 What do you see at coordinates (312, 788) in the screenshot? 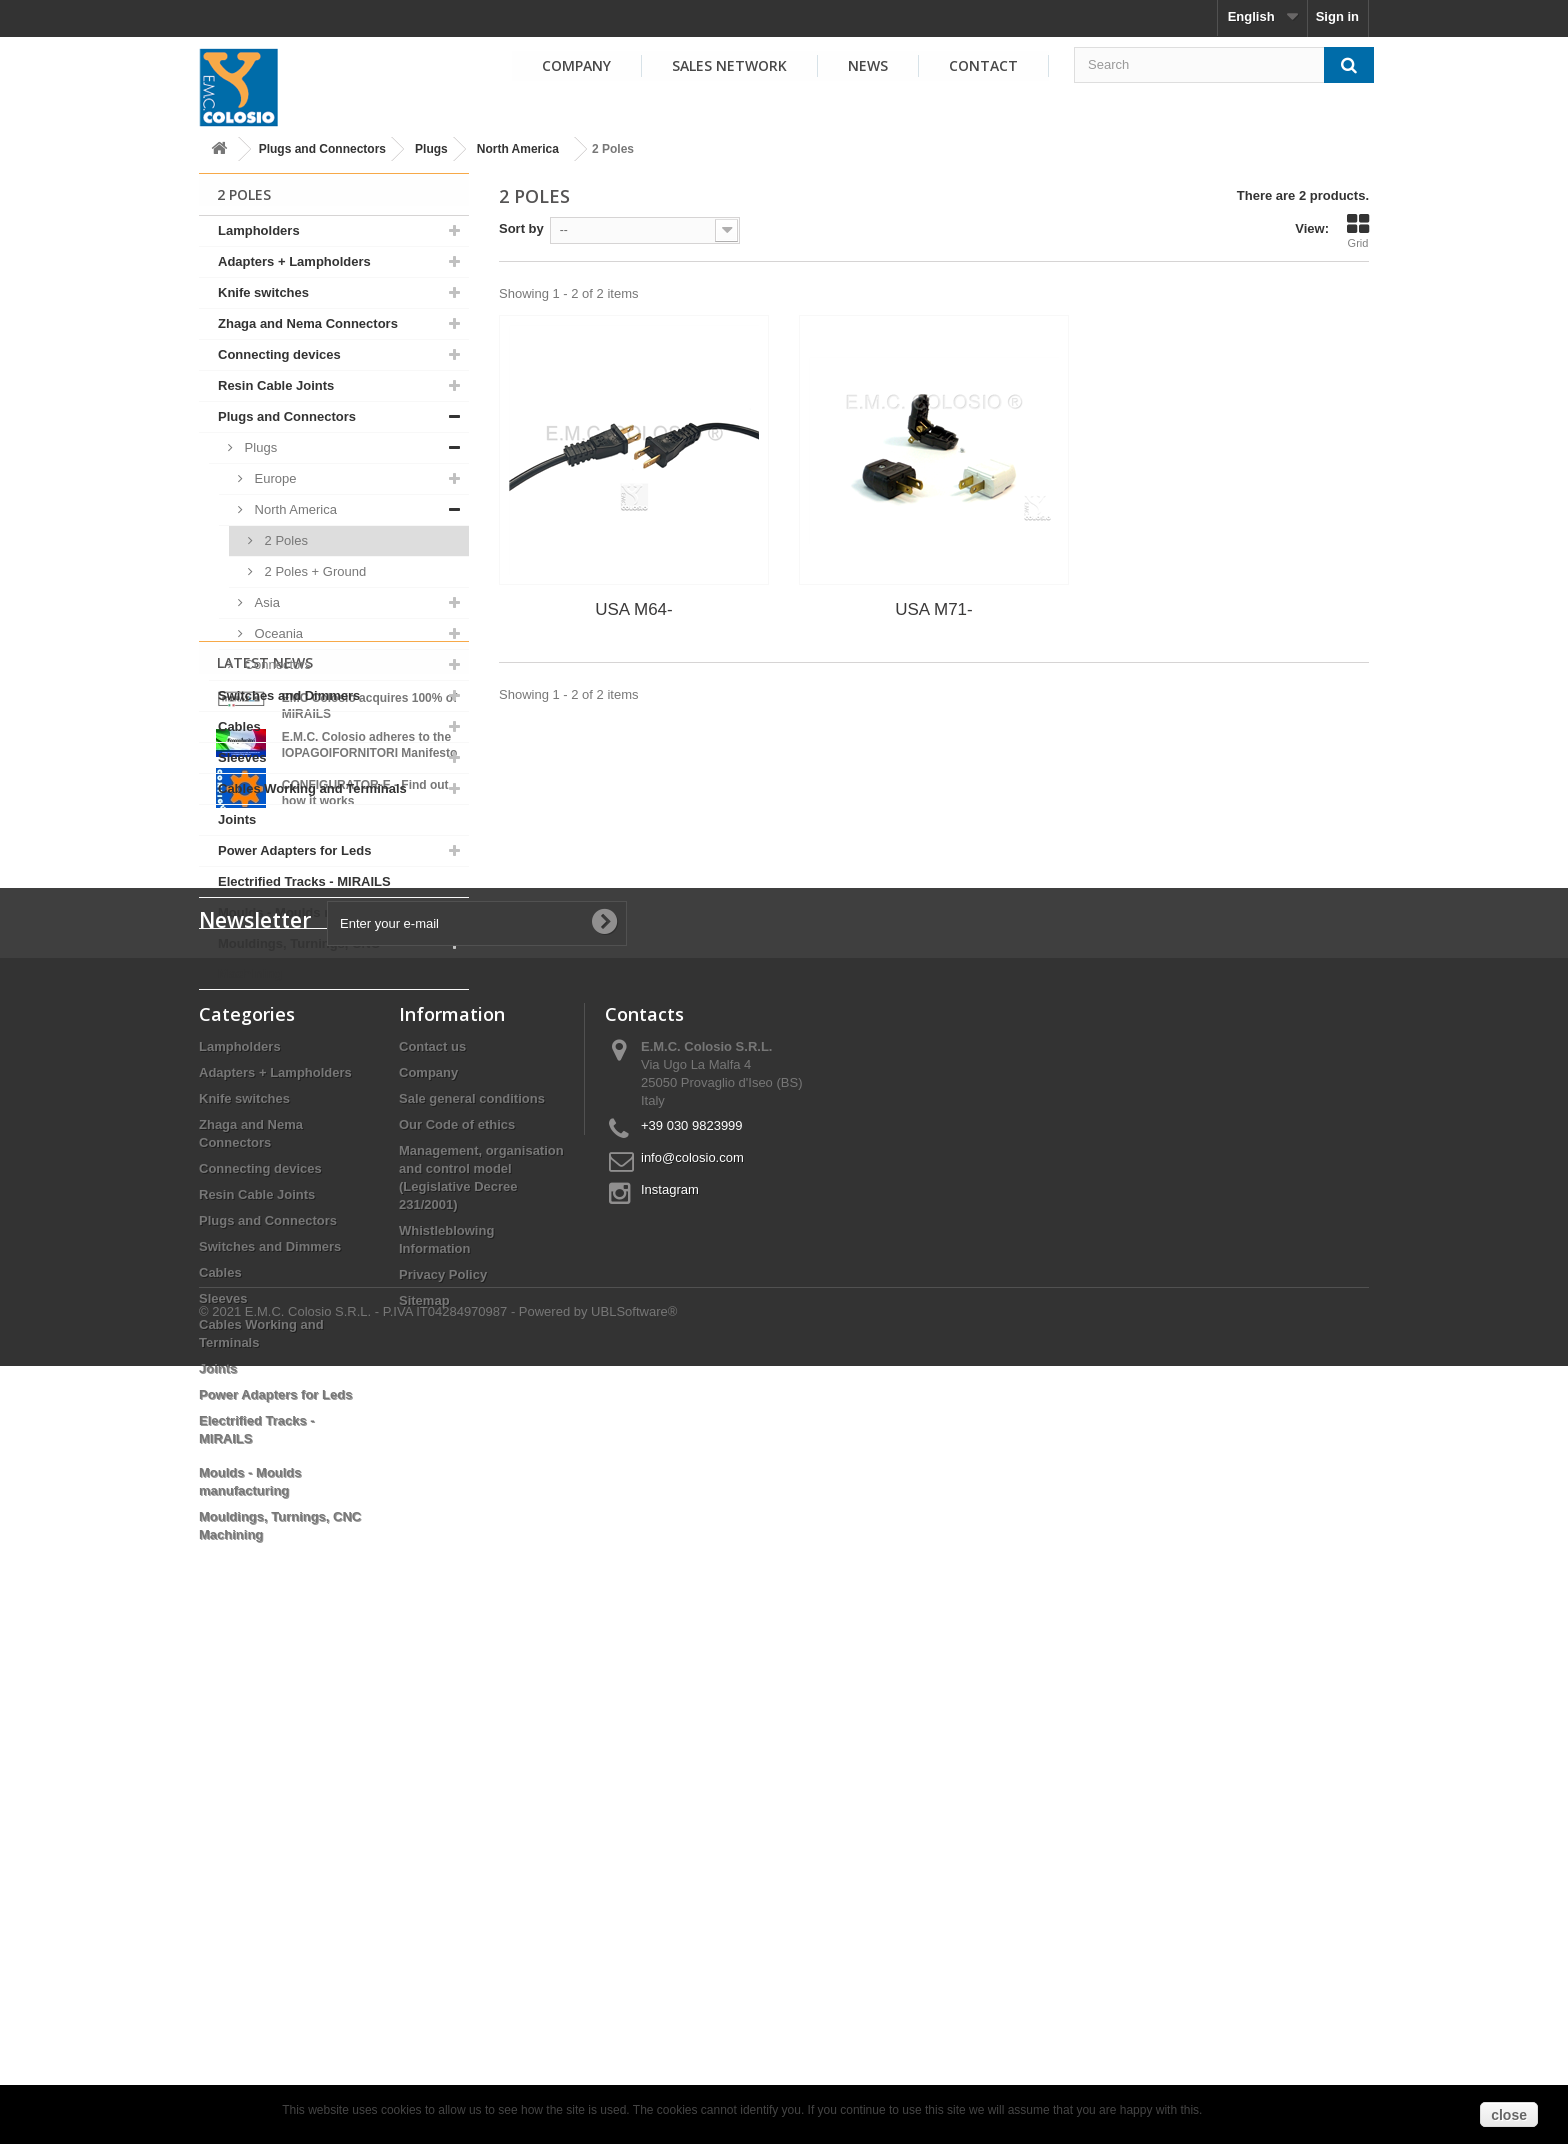
I see `Cables Working and Terminals` at bounding box center [312, 788].